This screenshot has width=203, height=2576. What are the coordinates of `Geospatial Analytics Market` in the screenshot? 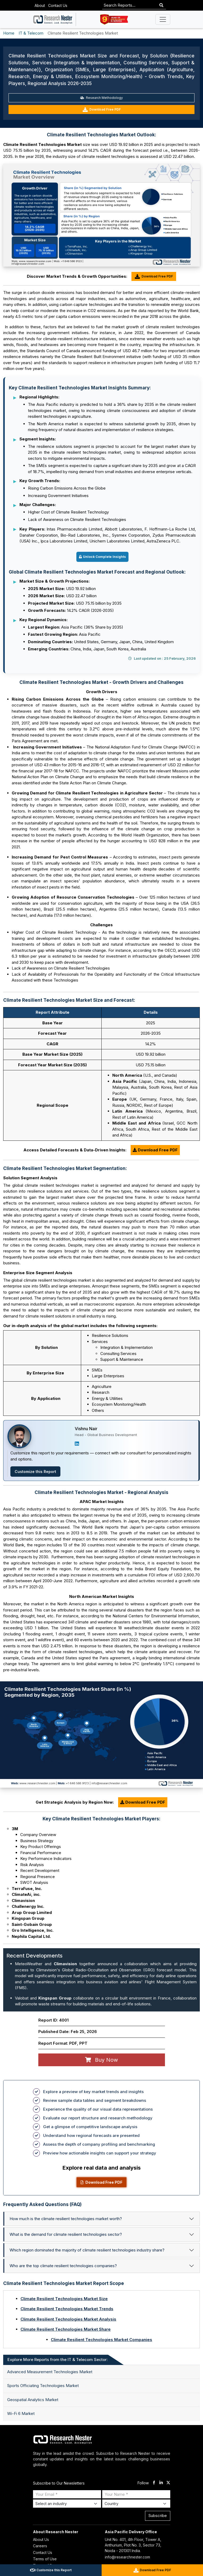 It's located at (32, 2399).